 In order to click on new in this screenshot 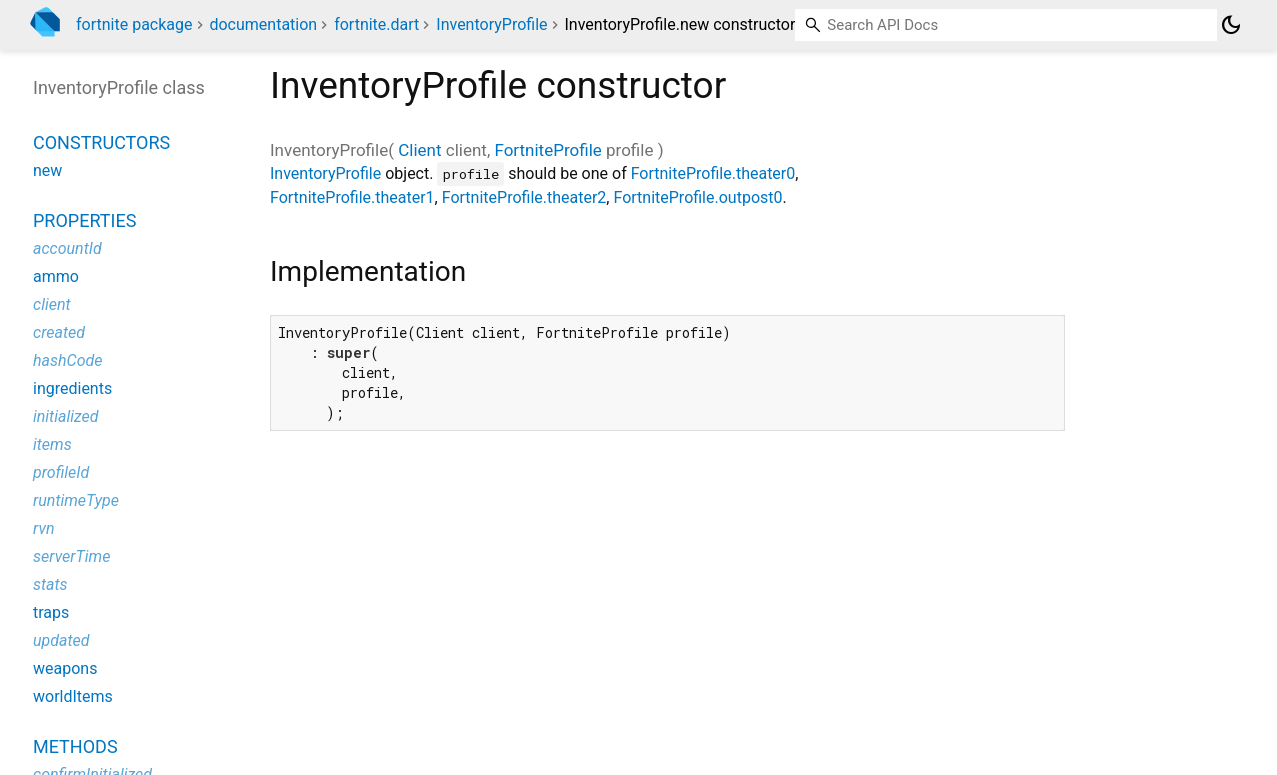, I will do `click(47, 170)`.